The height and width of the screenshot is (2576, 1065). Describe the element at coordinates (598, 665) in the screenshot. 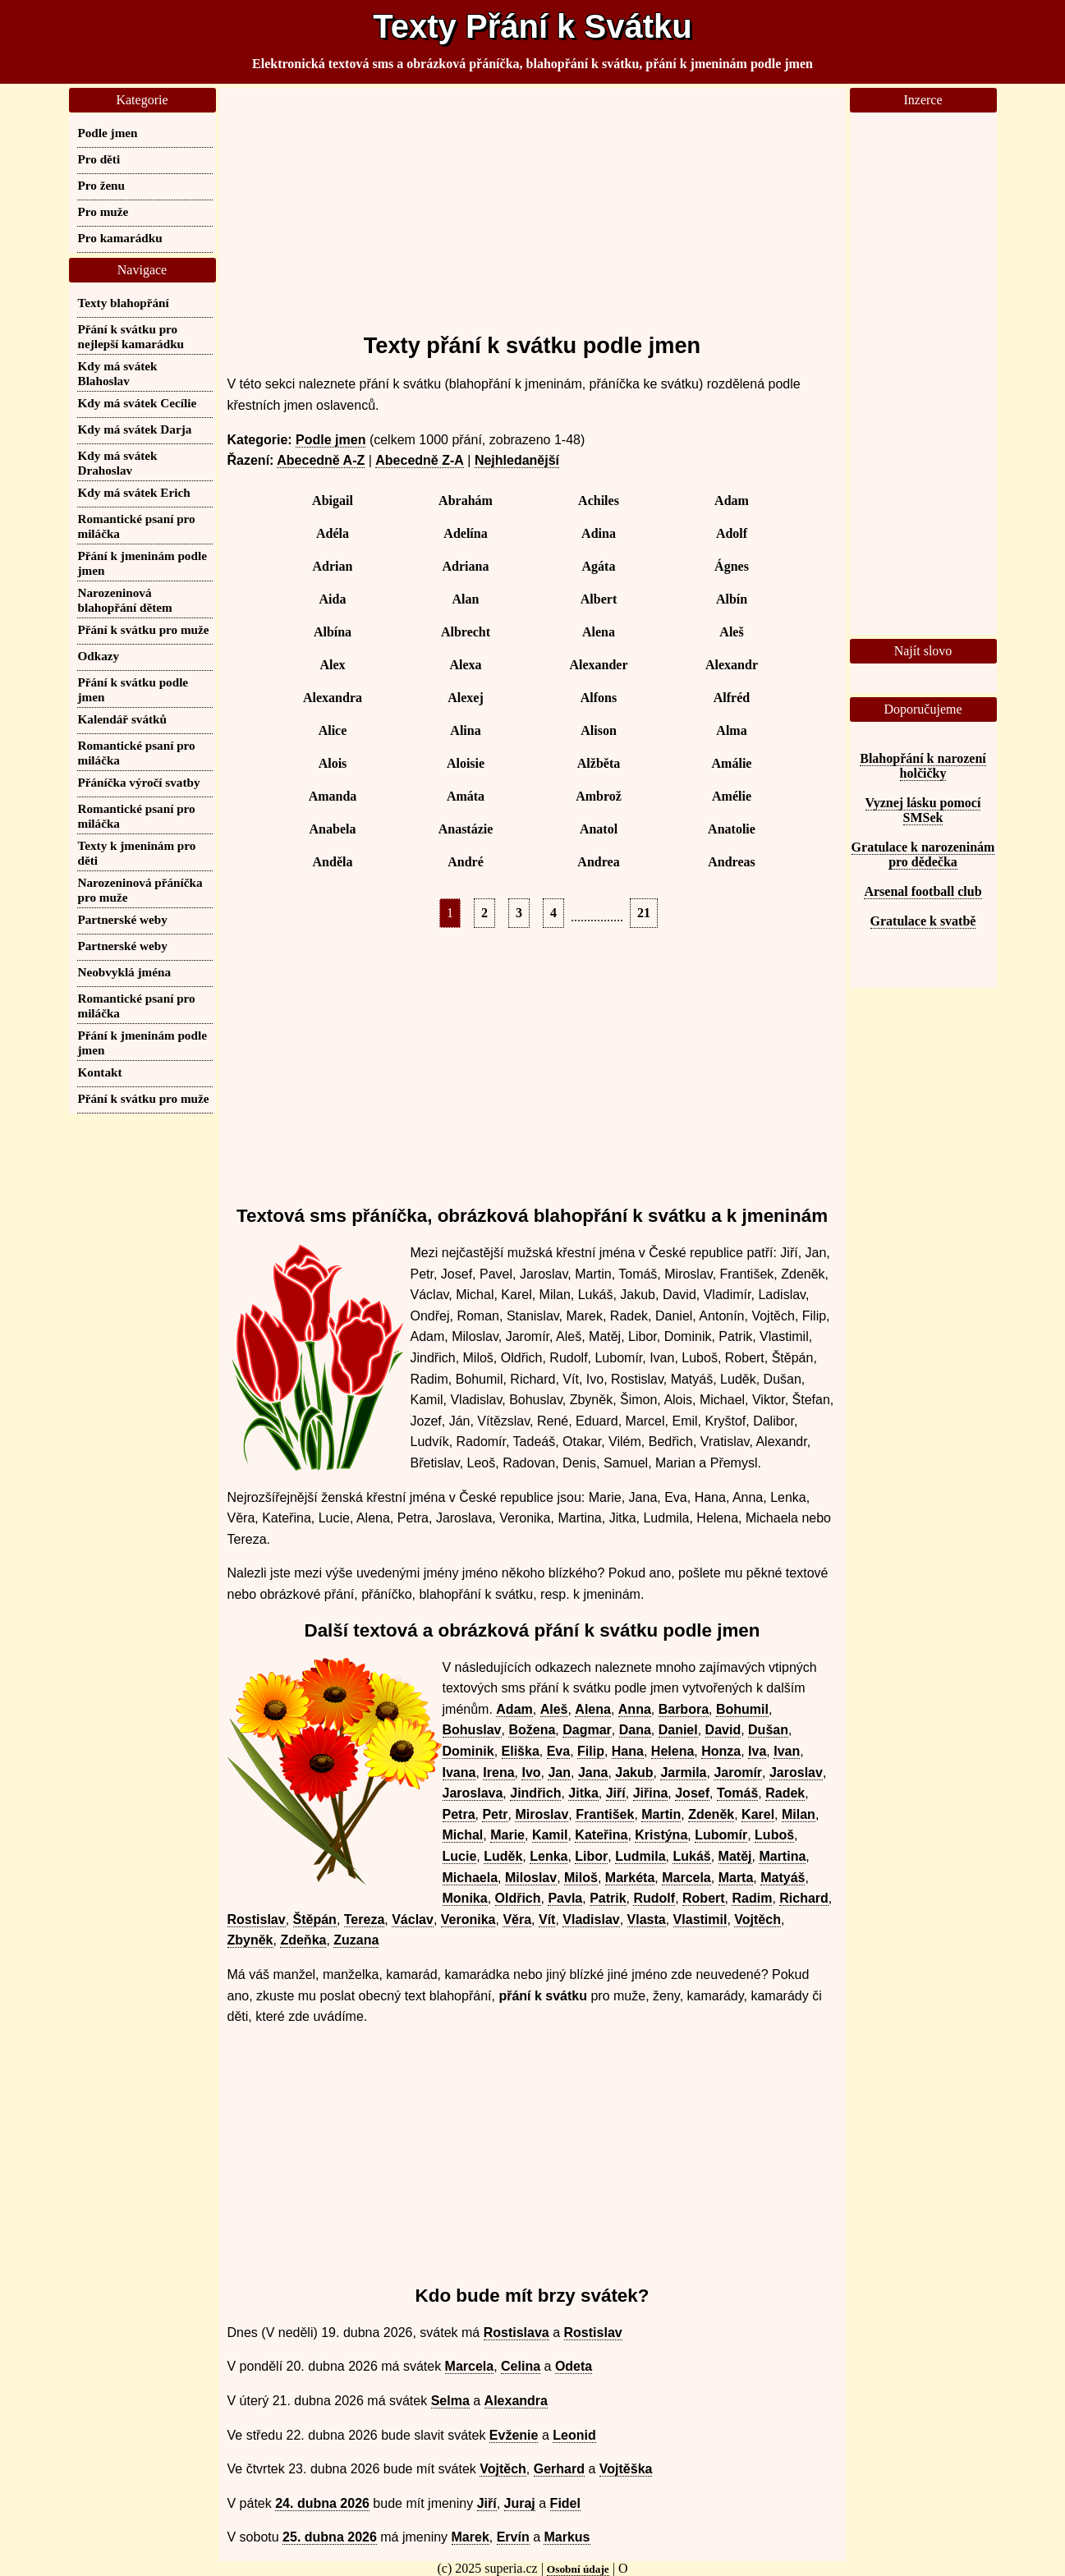

I see `Alexander` at that location.